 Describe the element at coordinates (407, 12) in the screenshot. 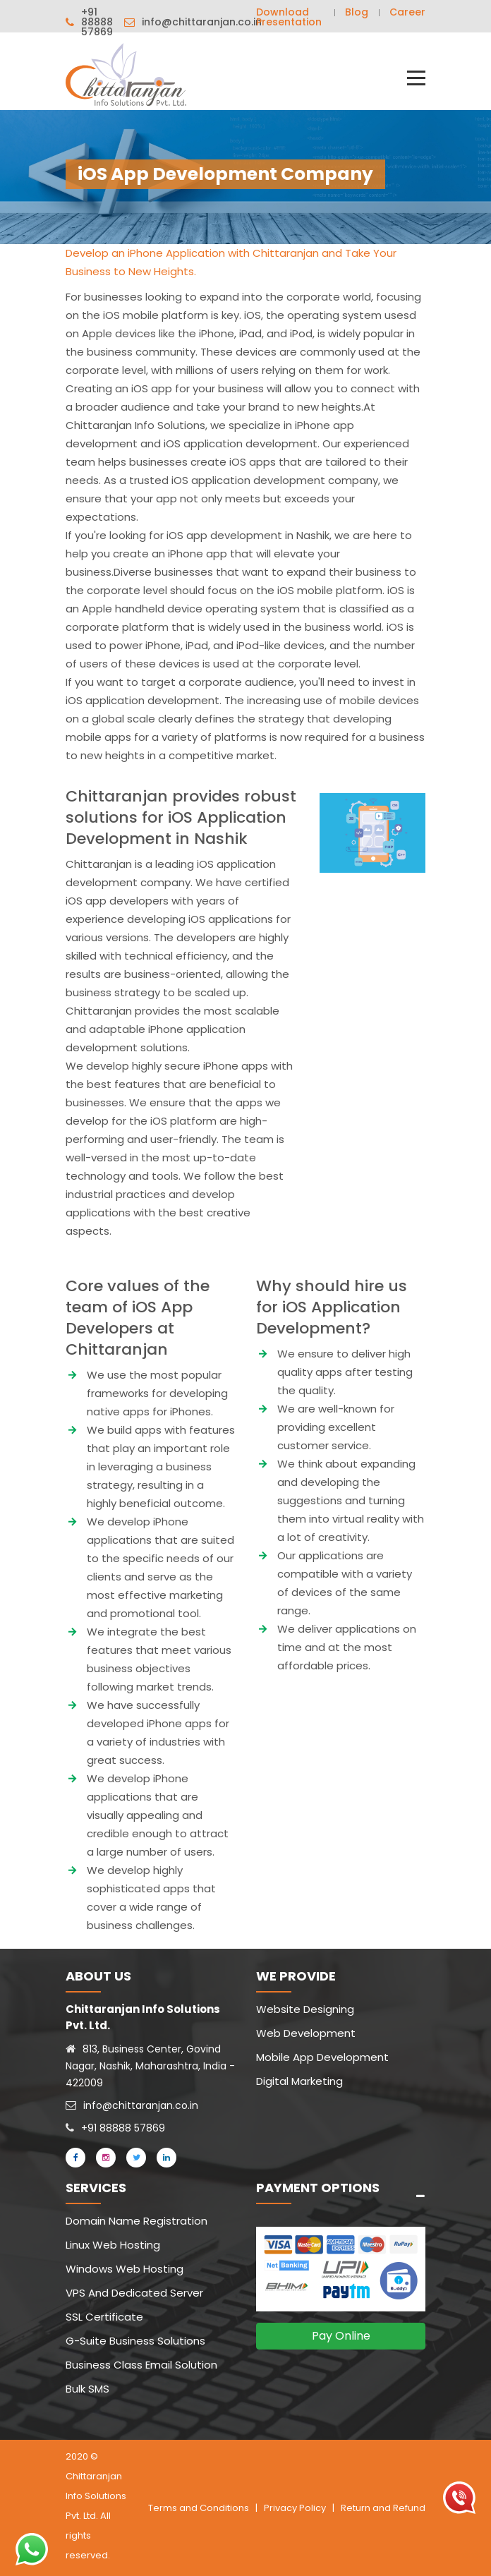

I see `Career` at that location.